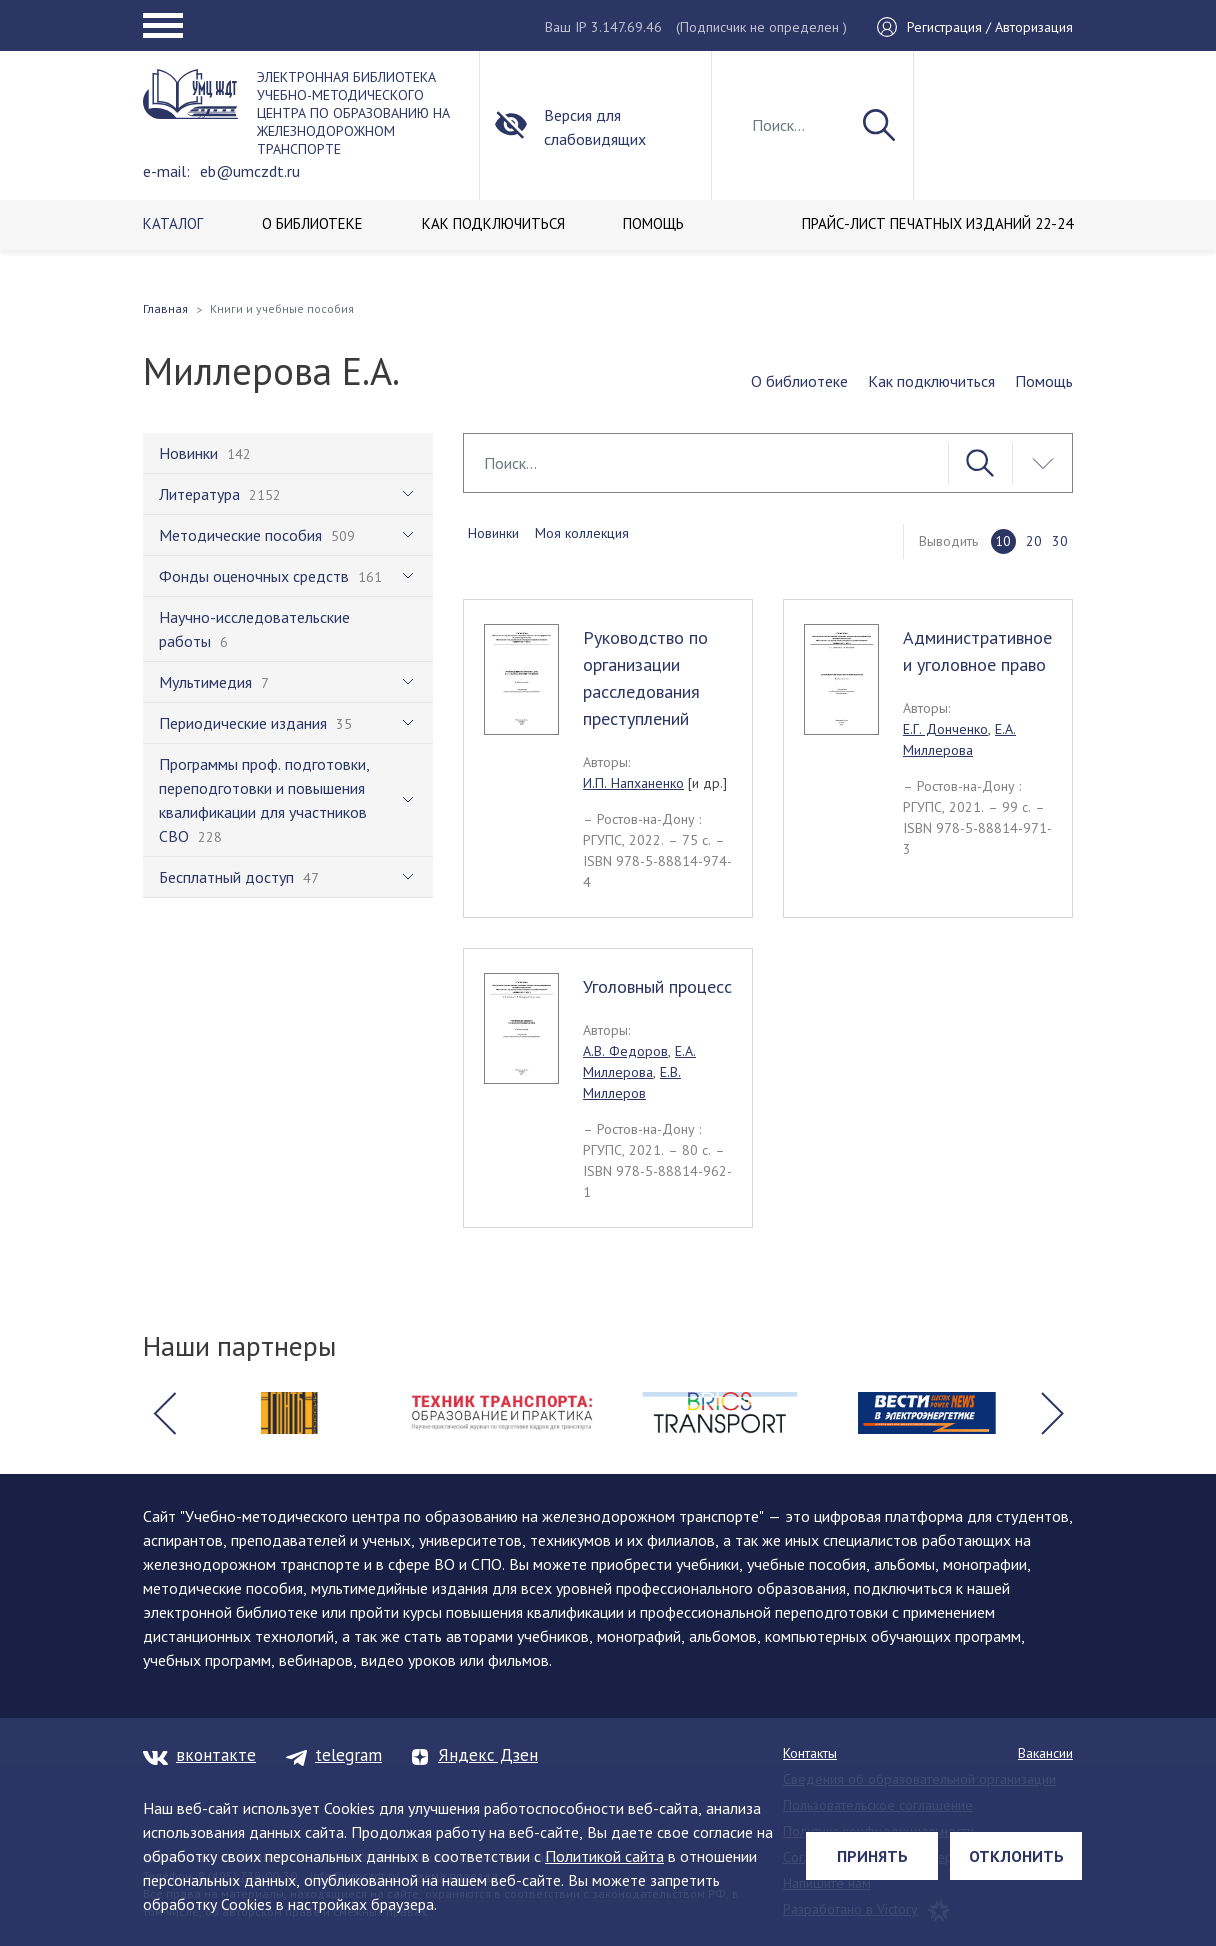  What do you see at coordinates (1016, 1856) in the screenshot?
I see `Отклонить` at bounding box center [1016, 1856].